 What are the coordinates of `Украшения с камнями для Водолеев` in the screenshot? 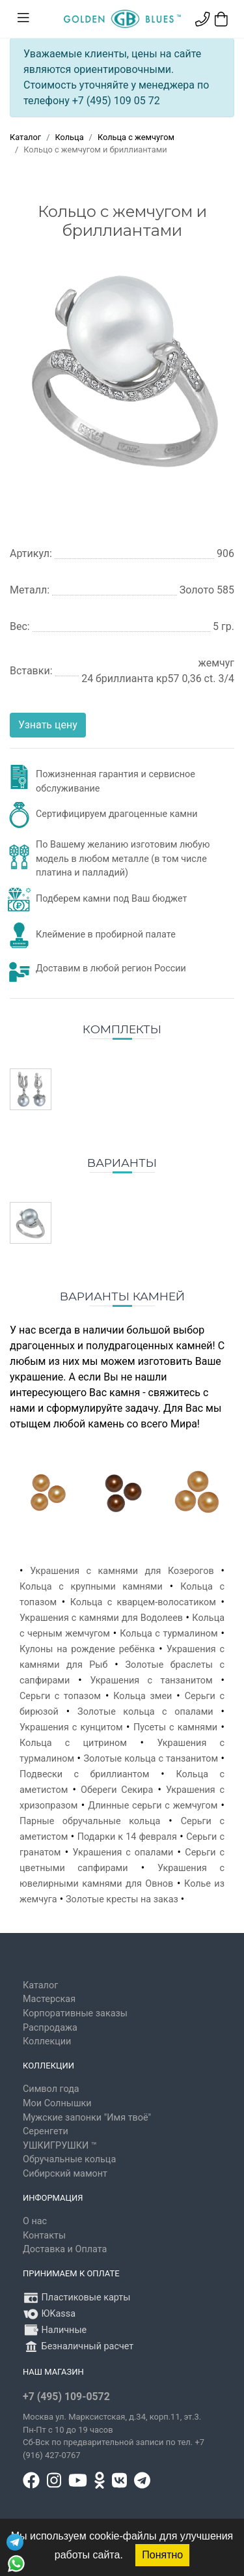 It's located at (101, 1618).